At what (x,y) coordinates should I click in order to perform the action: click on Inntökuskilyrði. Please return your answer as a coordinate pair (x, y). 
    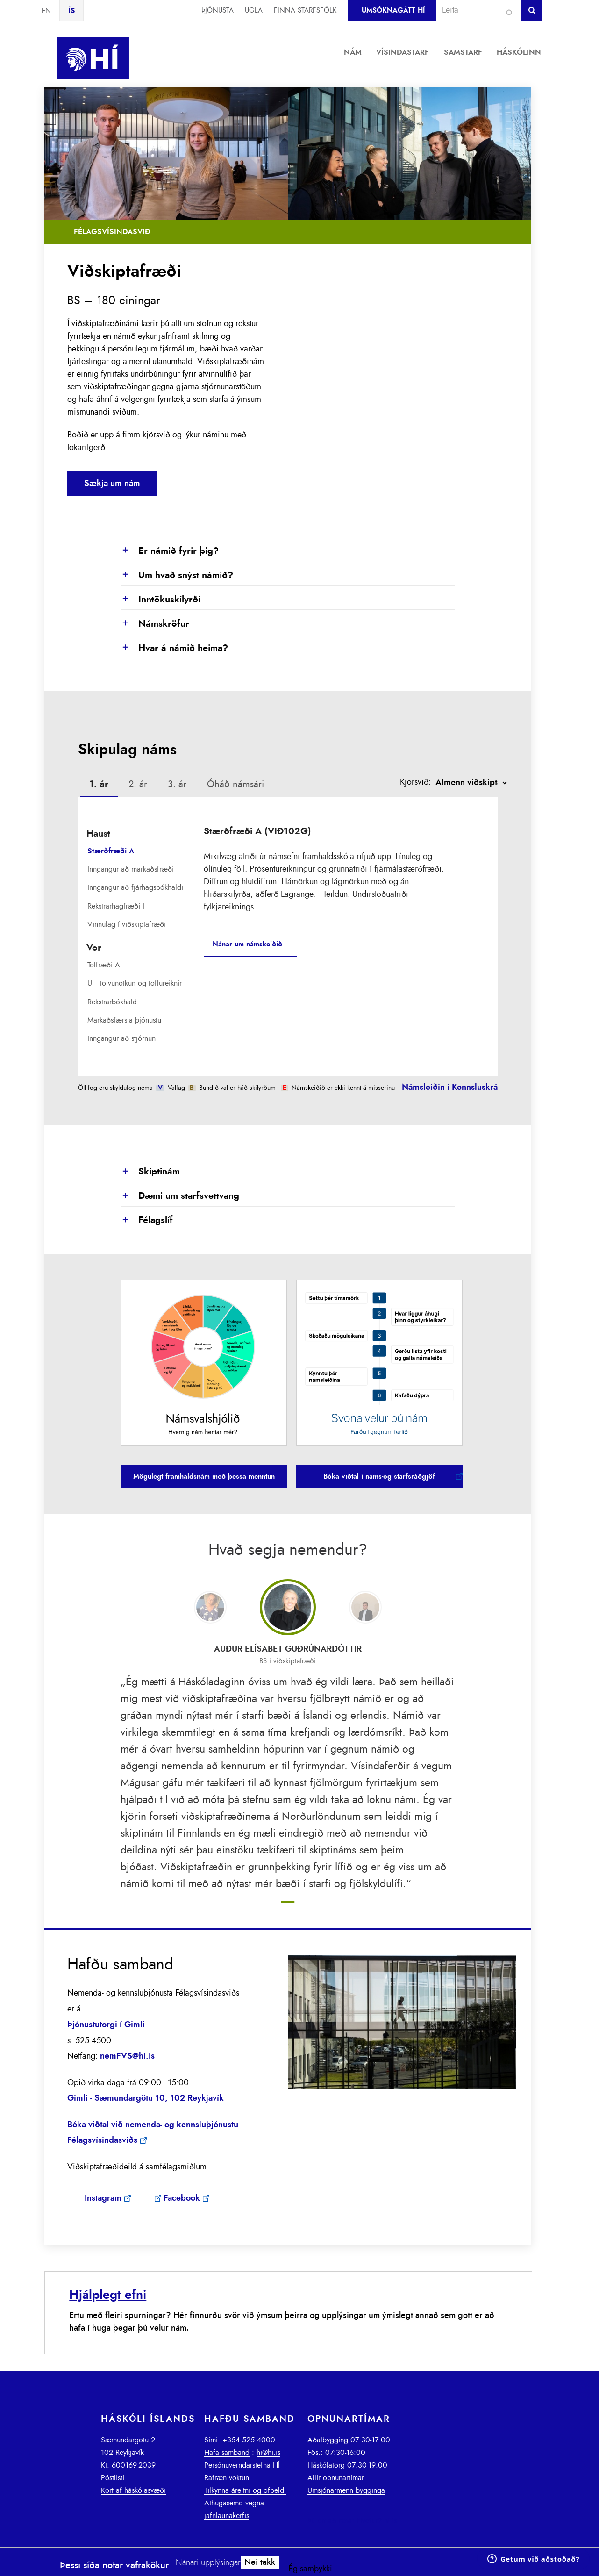
    Looking at the image, I should click on (160, 600).